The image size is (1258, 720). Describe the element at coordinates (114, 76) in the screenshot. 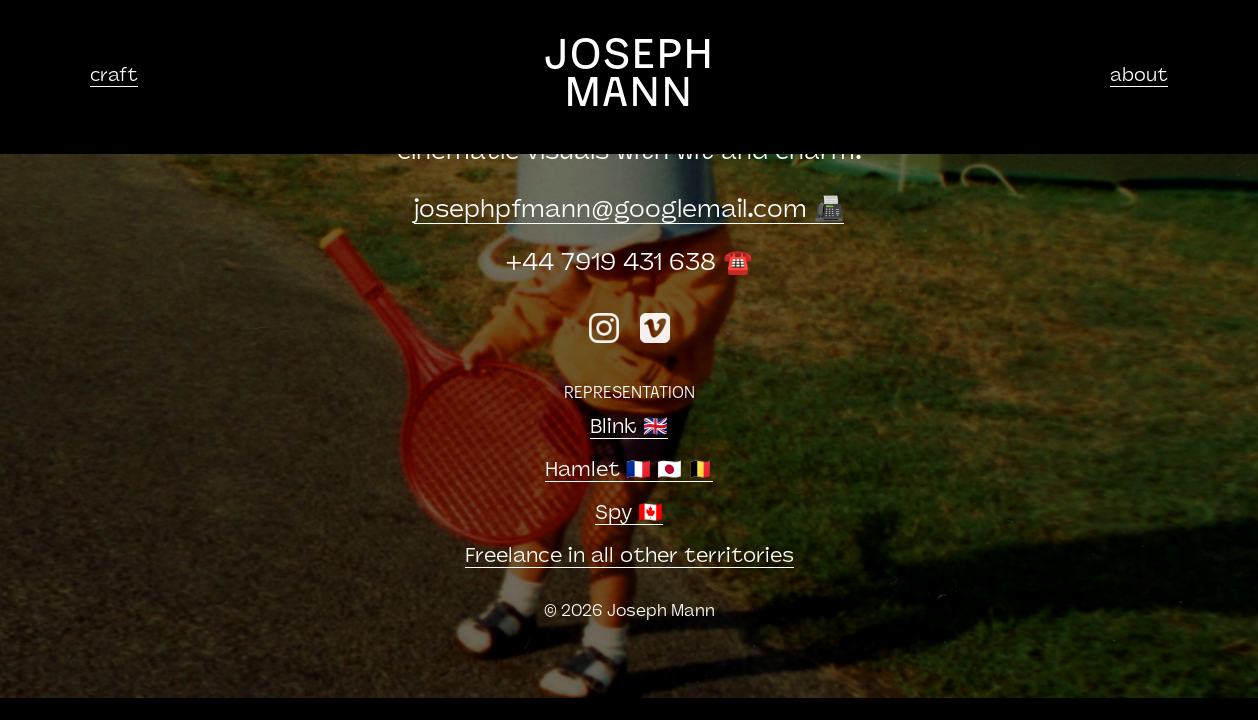

I see `craft` at that location.